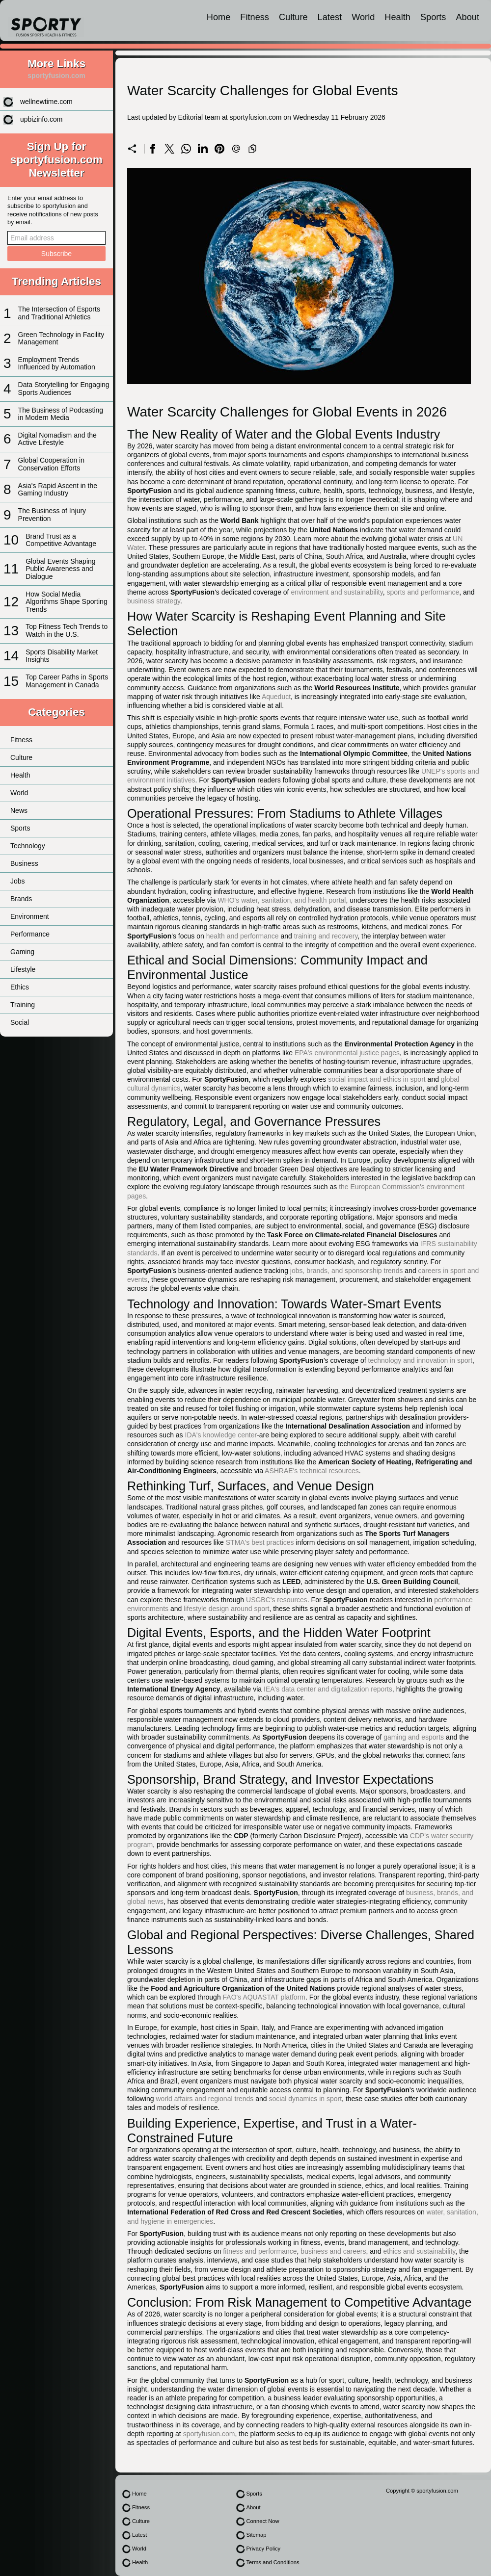 The height and width of the screenshot is (2576, 491). Describe the element at coordinates (17, 881) in the screenshot. I see `Jobs` at that location.